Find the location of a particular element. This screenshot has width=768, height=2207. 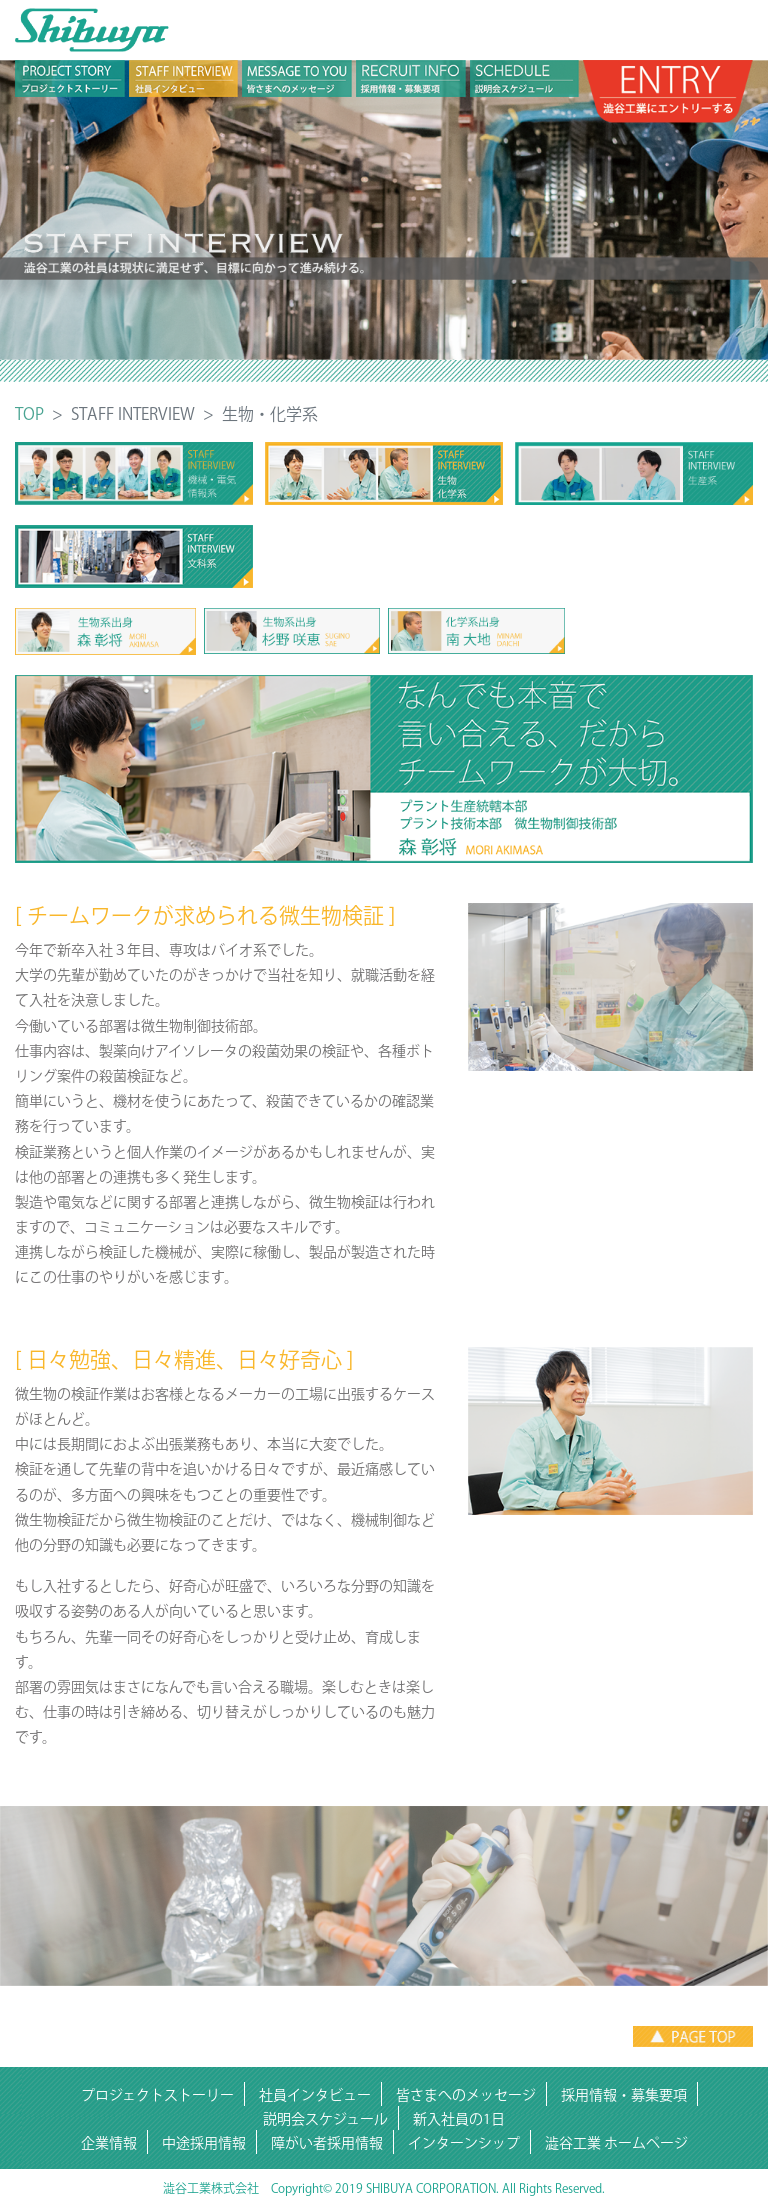

社員インタビュー is located at coordinates (315, 2095).